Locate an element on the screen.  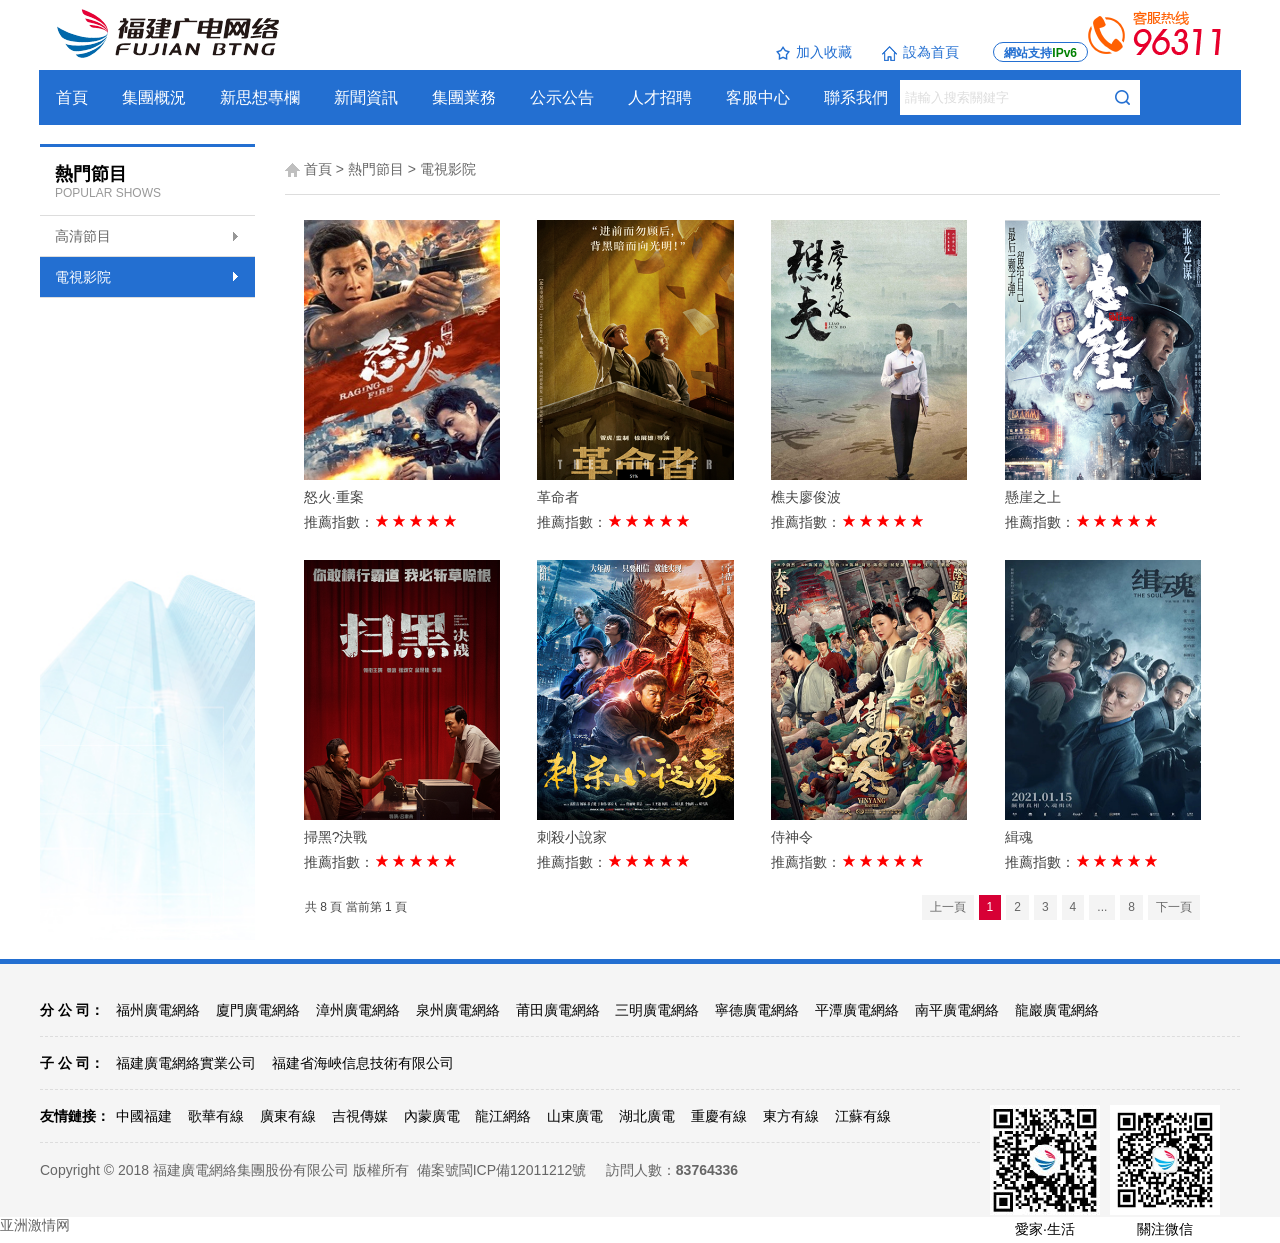
新聞資訊 is located at coordinates (367, 97).